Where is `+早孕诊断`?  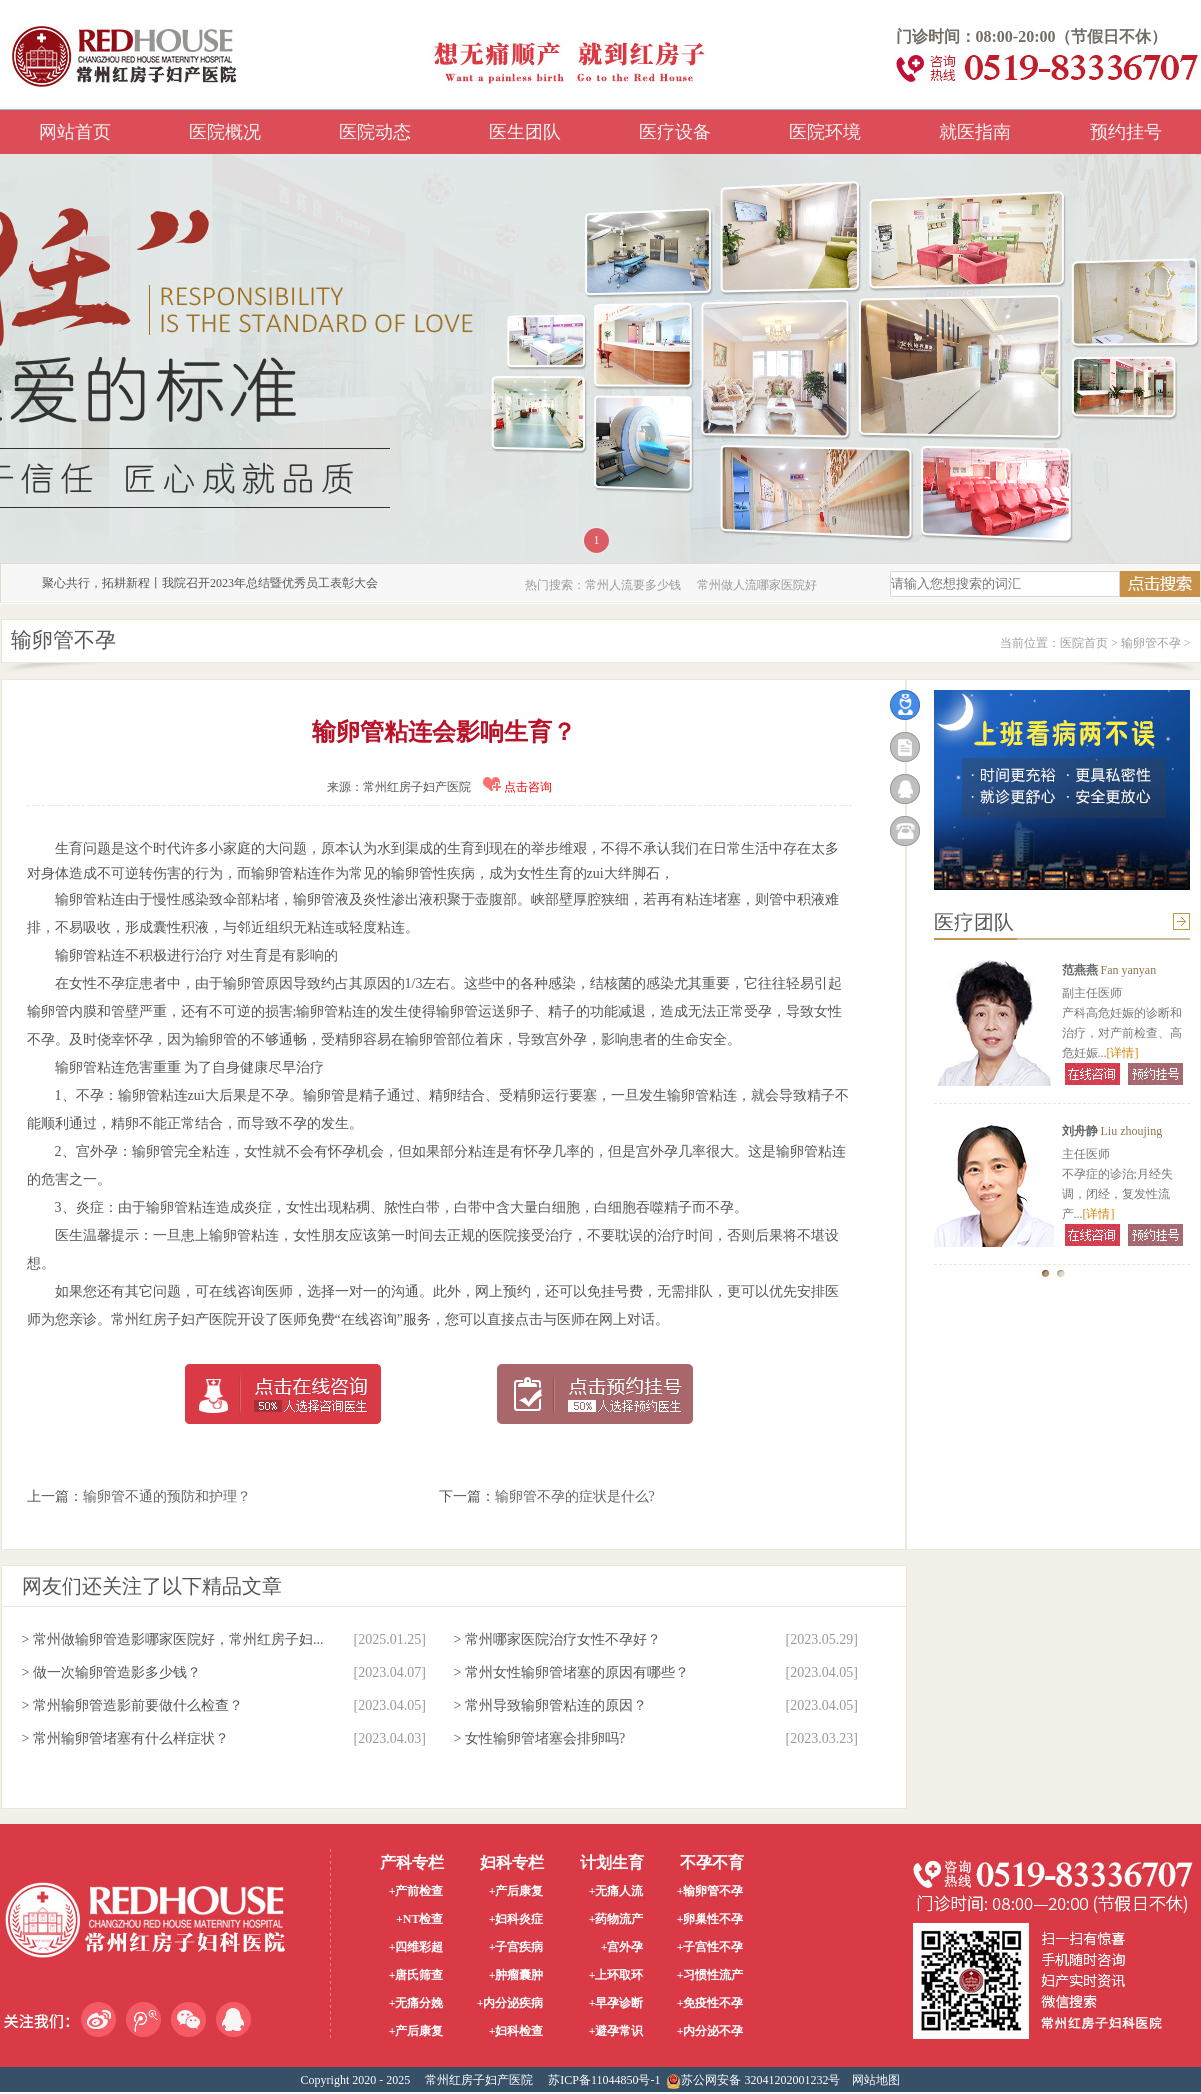 +早孕诊断 is located at coordinates (616, 2003).